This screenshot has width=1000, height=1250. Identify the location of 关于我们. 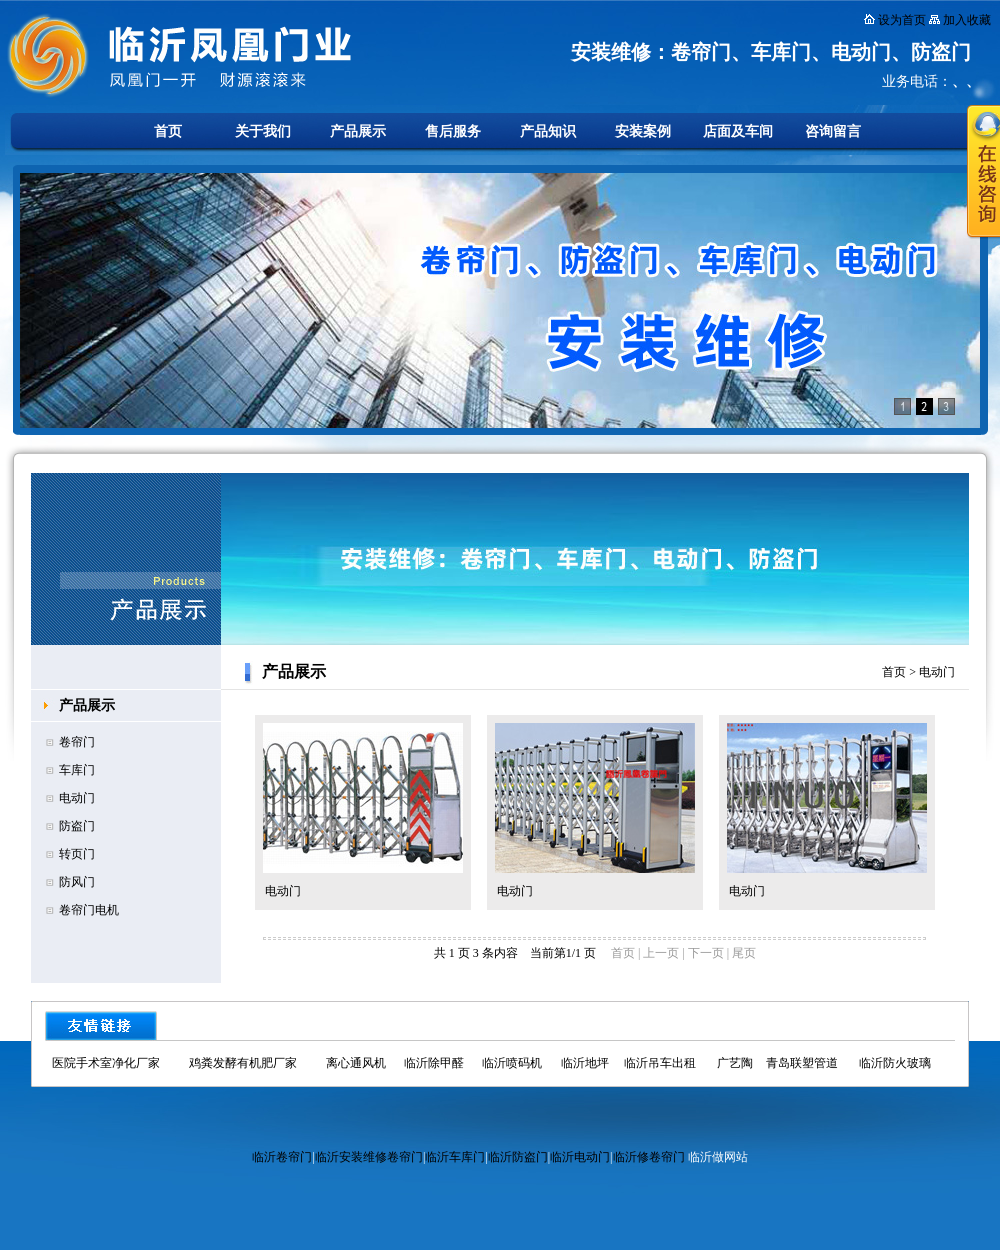
(263, 131).